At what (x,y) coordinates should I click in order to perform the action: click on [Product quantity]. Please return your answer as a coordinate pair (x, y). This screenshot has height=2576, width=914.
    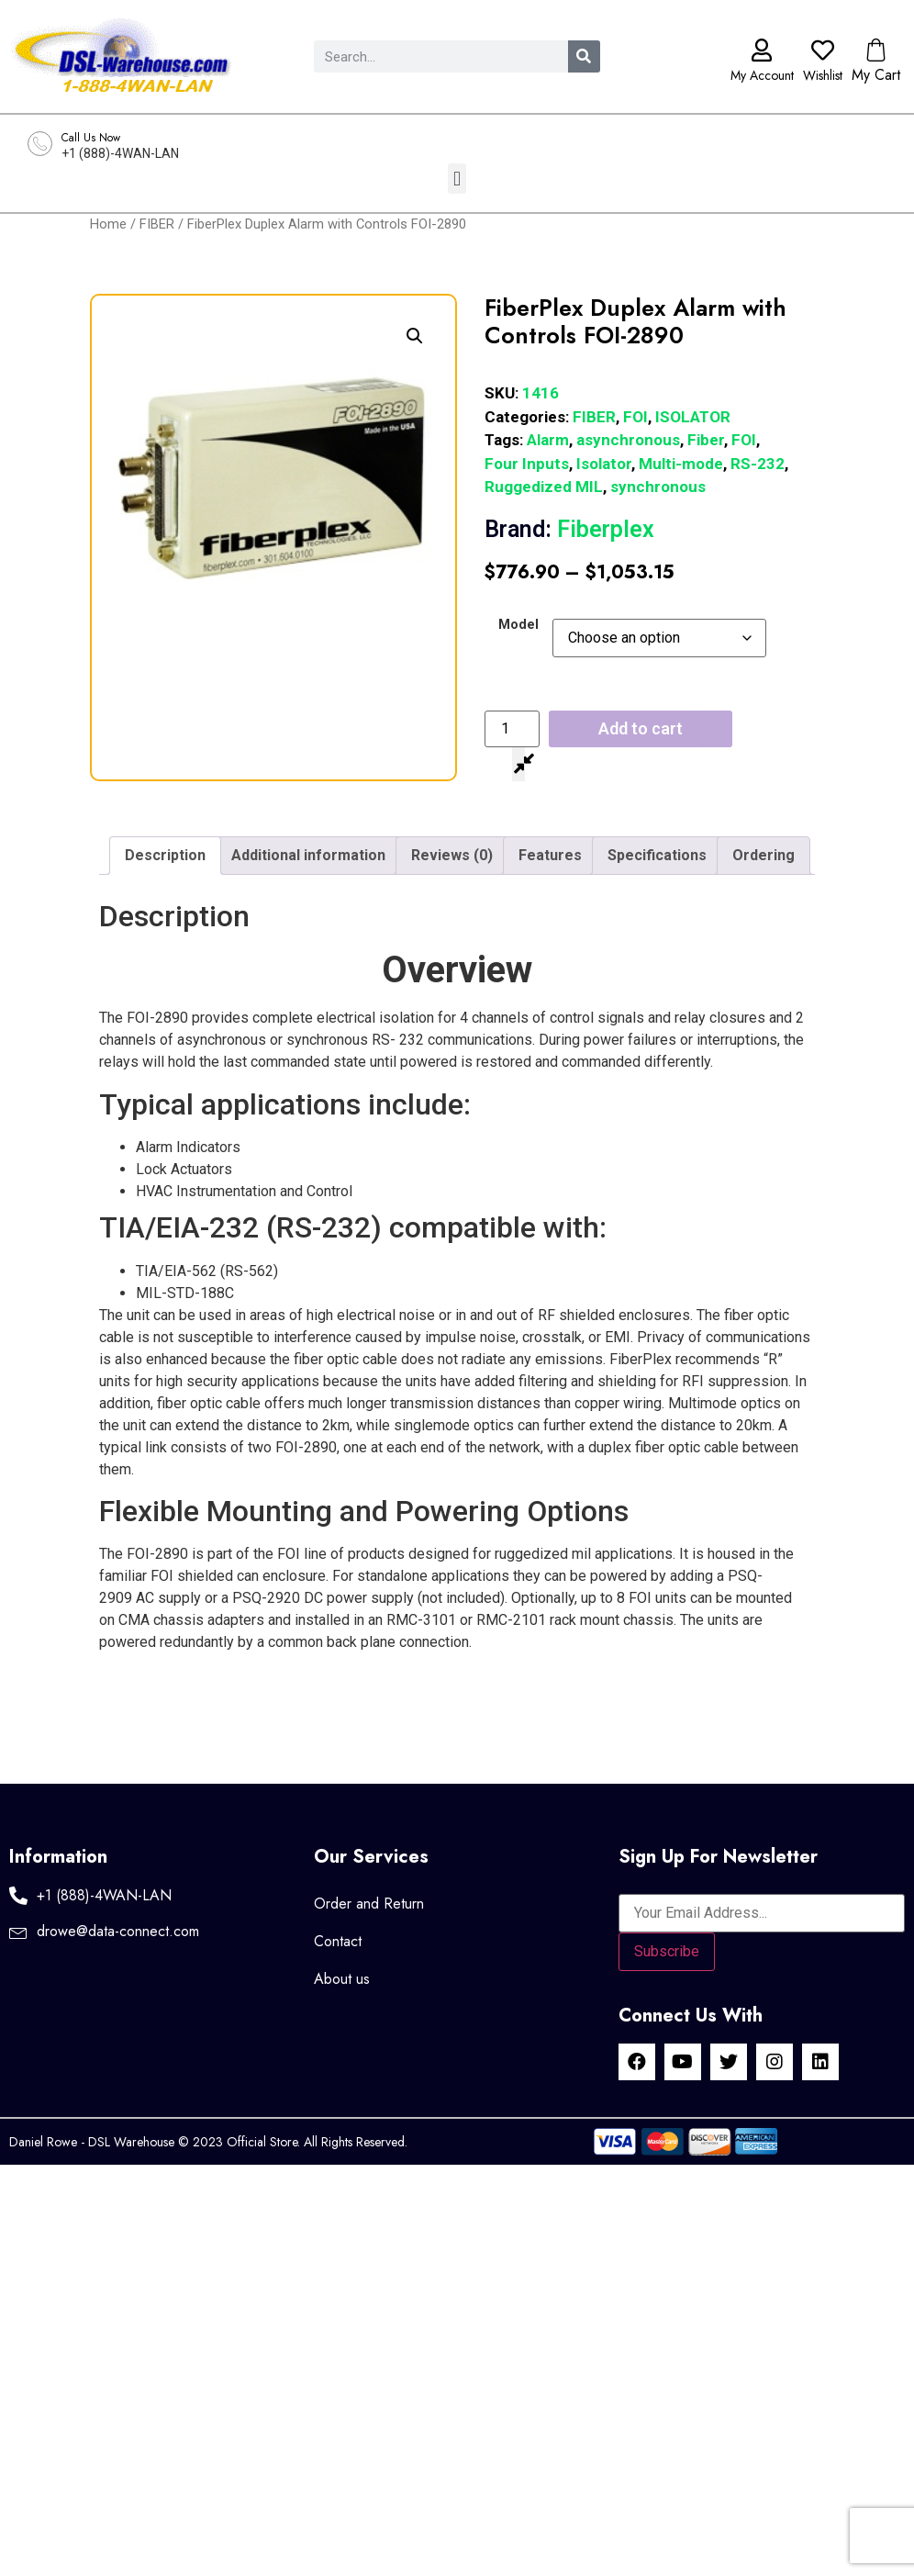
    Looking at the image, I should click on (512, 729).